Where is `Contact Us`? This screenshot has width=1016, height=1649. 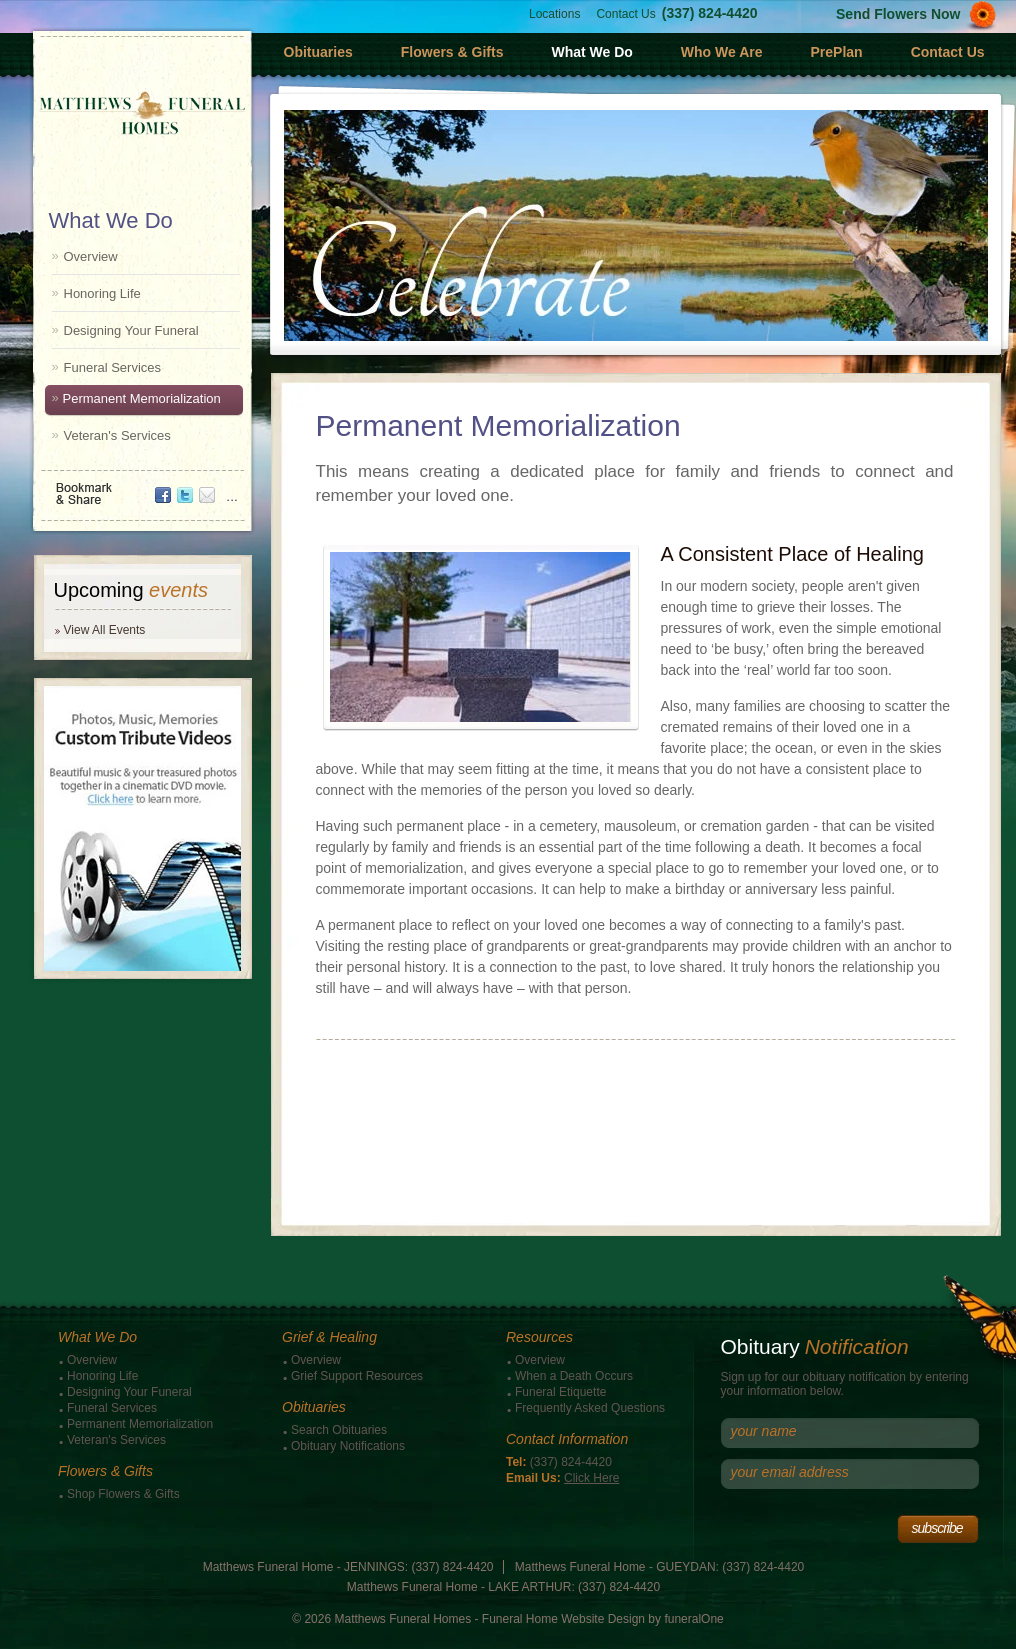
Contact Us is located at coordinates (625, 14).